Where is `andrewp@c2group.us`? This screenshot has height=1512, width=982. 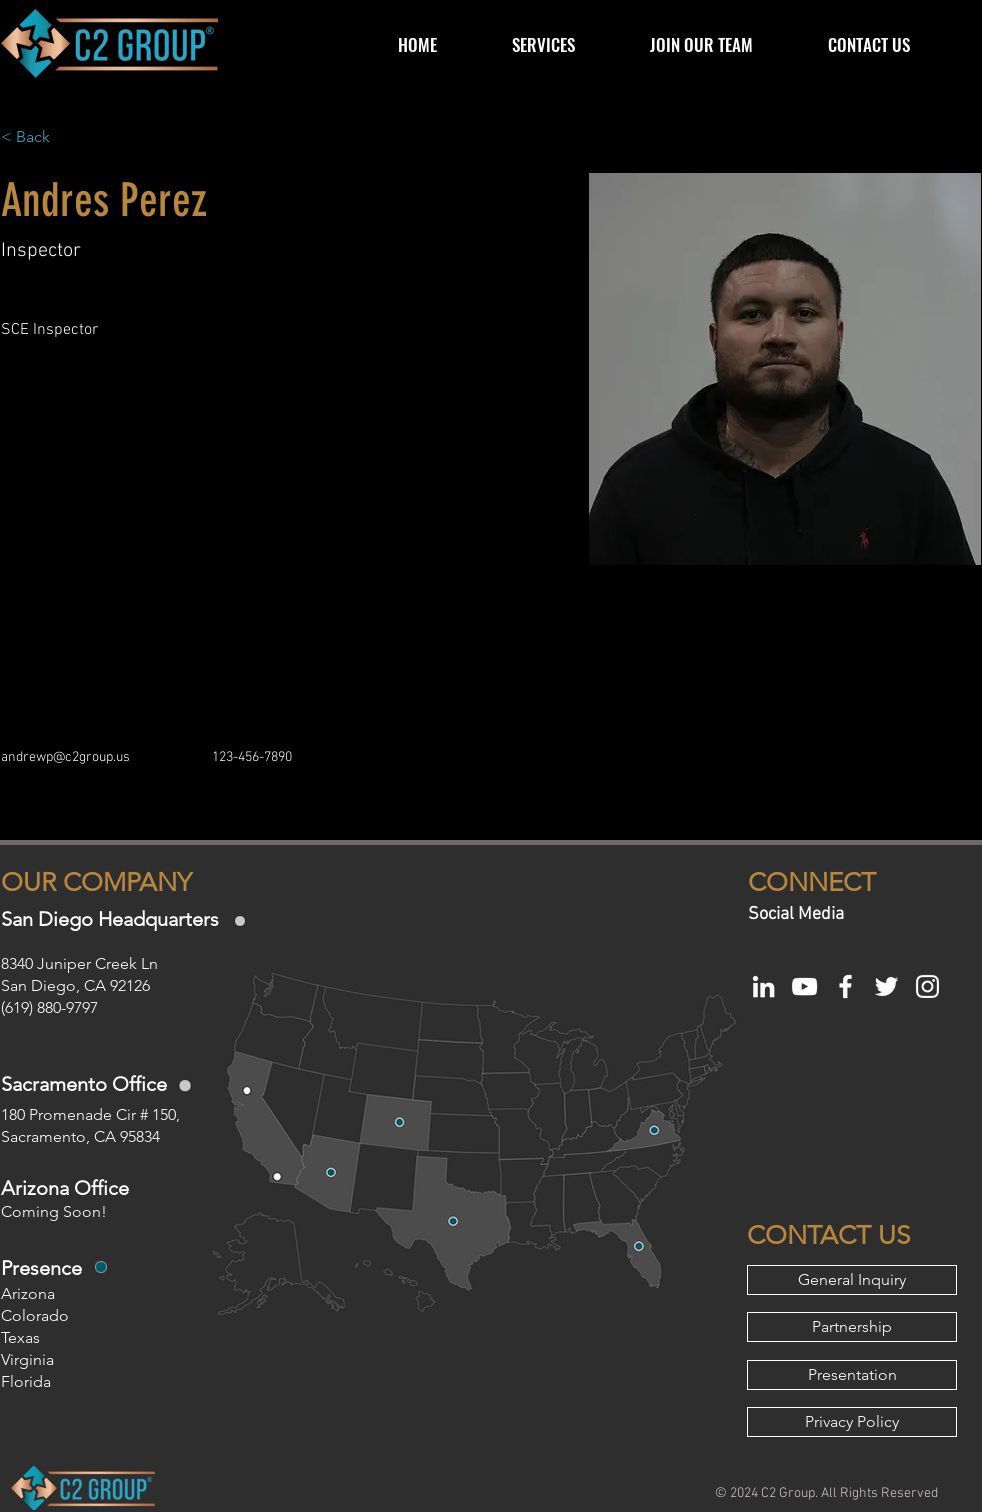
andrewp@c2group.us is located at coordinates (65, 757).